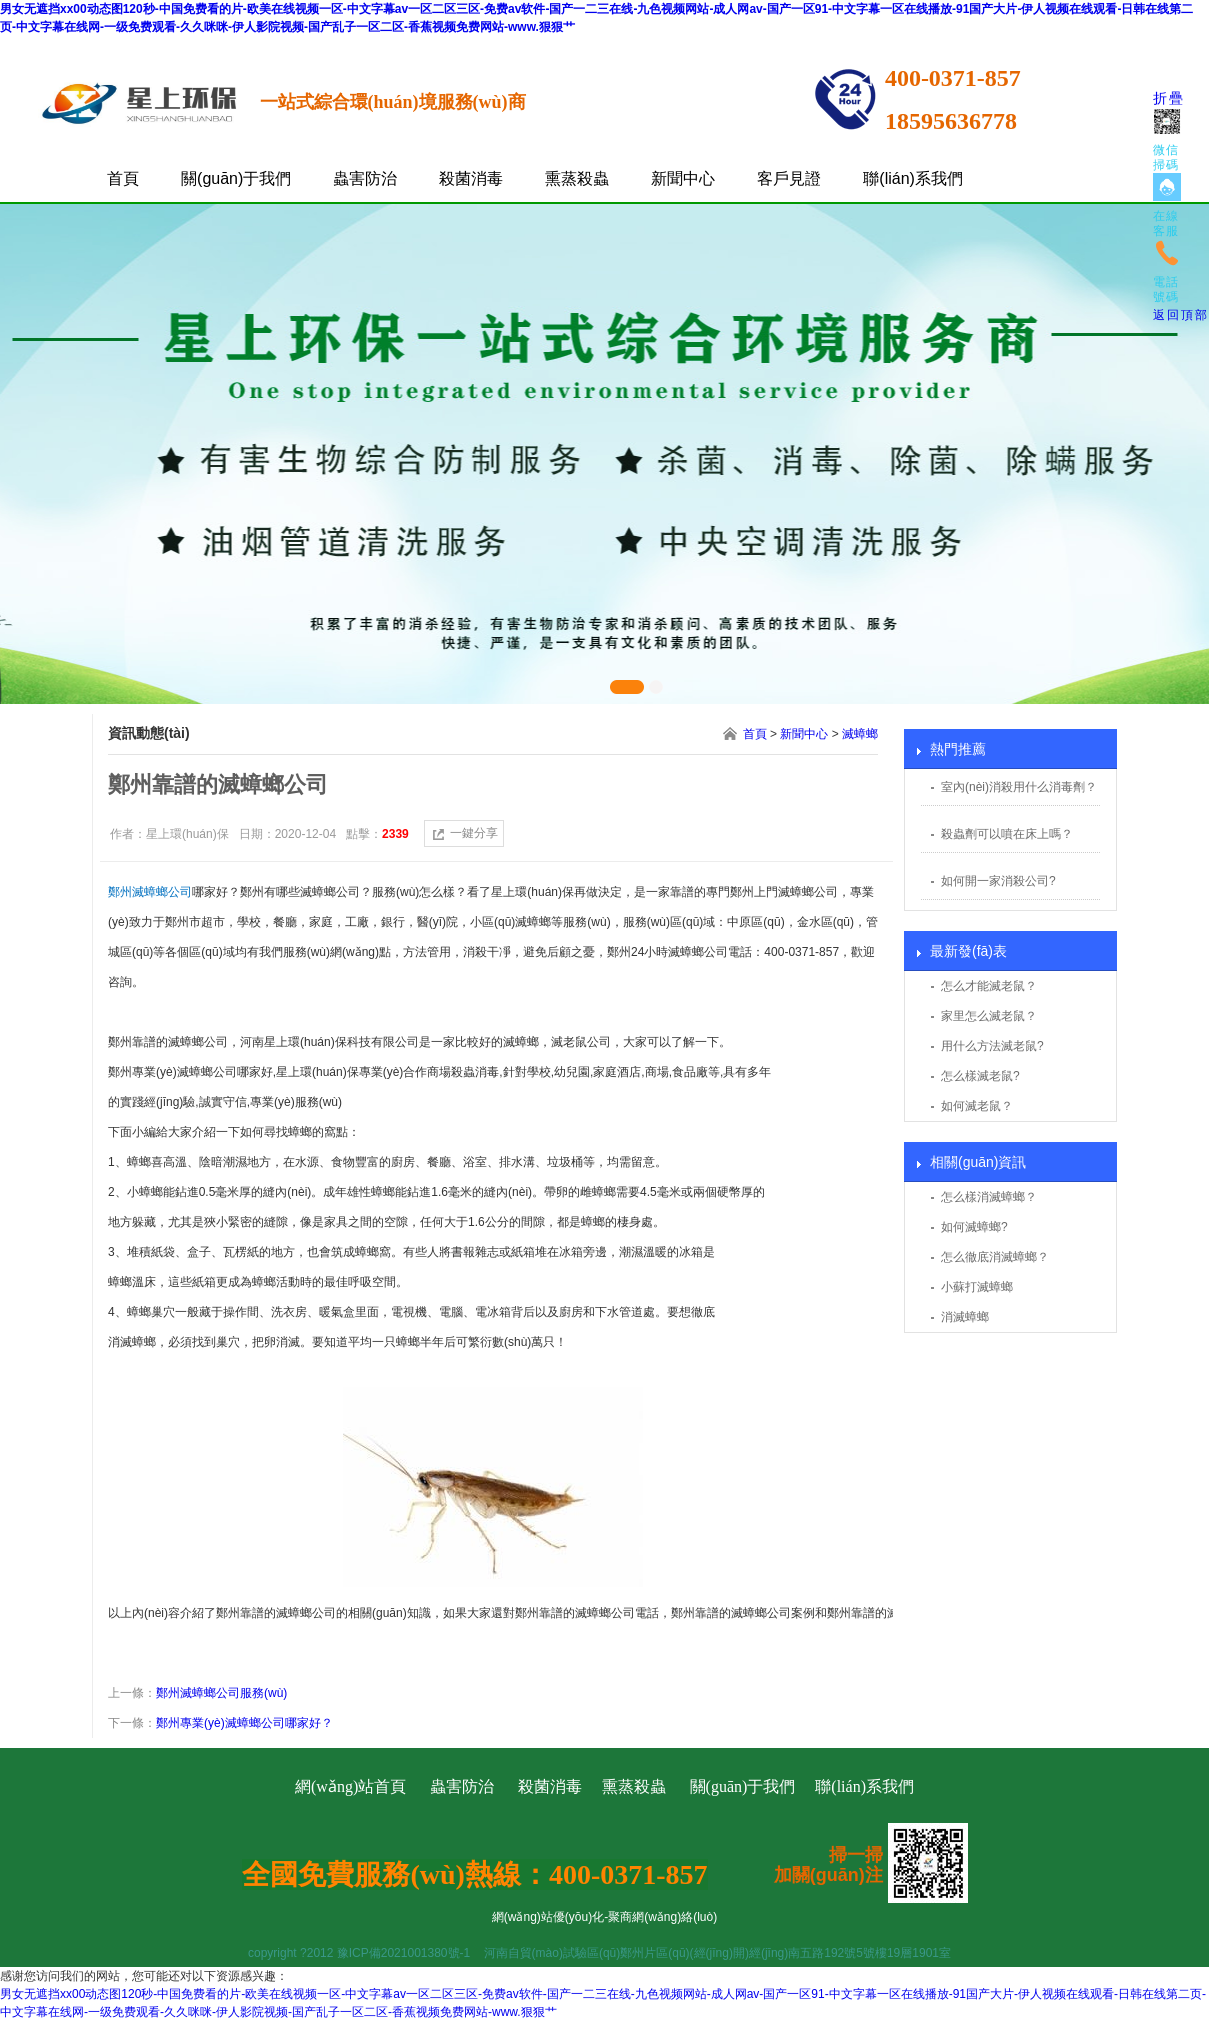  Describe the element at coordinates (123, 178) in the screenshot. I see `首頁` at that location.